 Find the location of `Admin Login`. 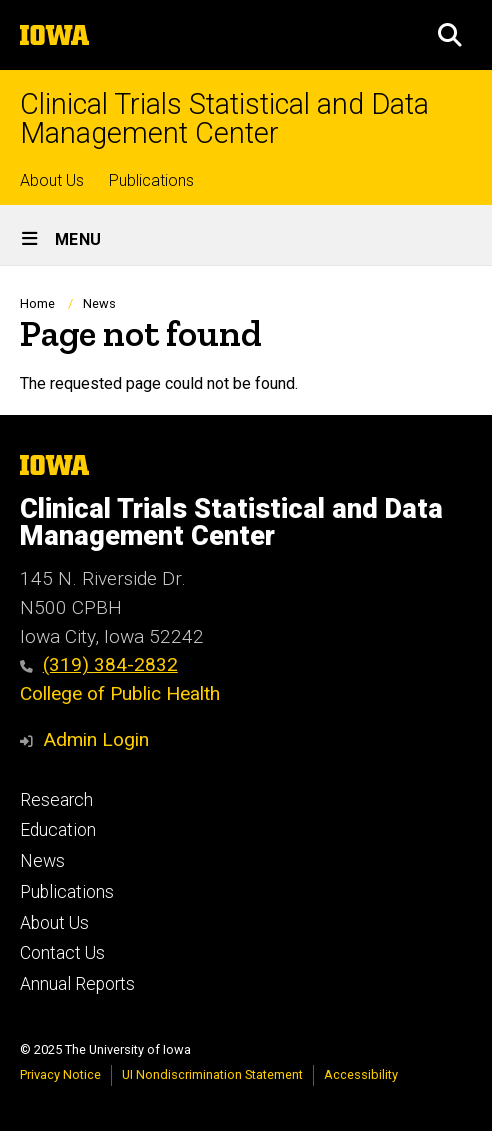

Admin Login is located at coordinates (96, 739).